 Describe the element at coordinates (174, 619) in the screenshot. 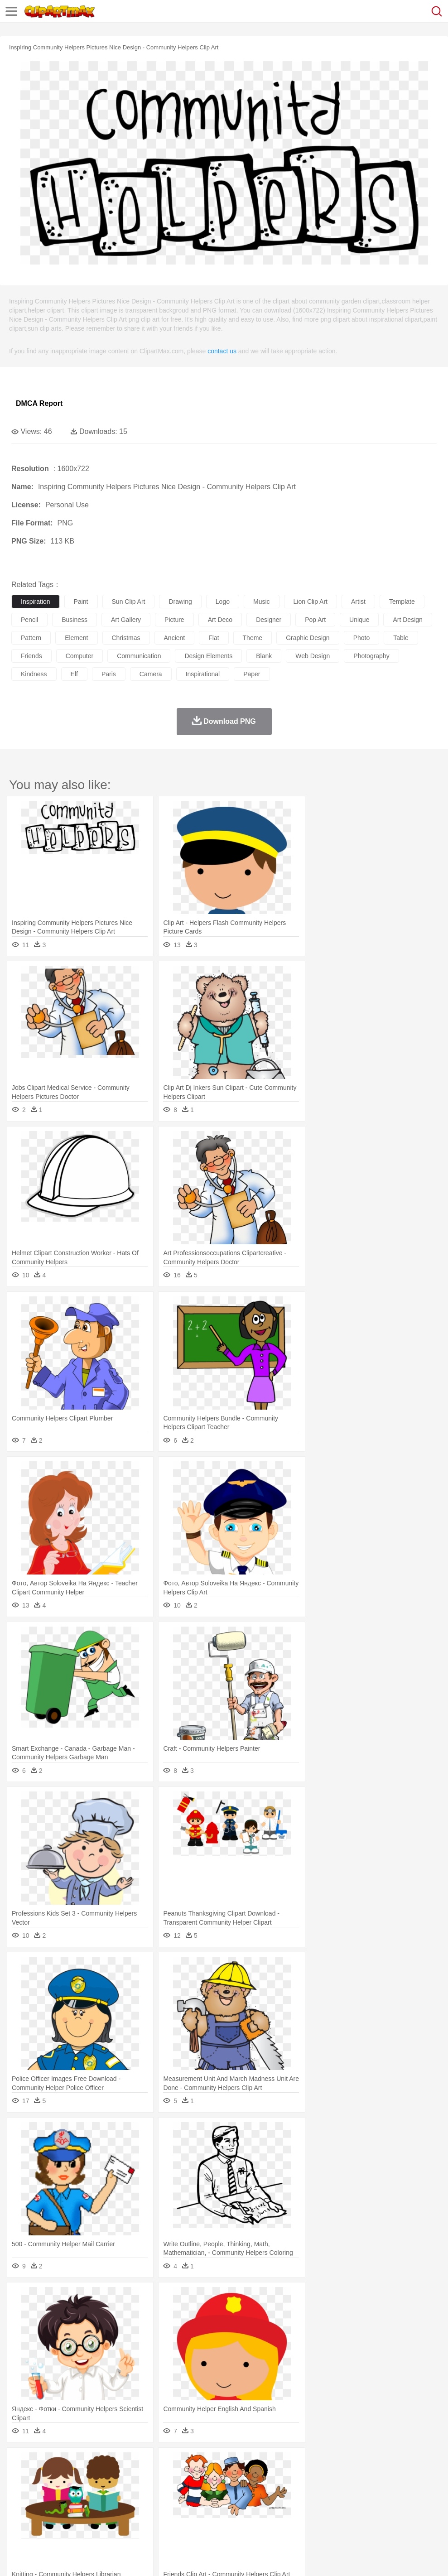

I see `picture` at that location.